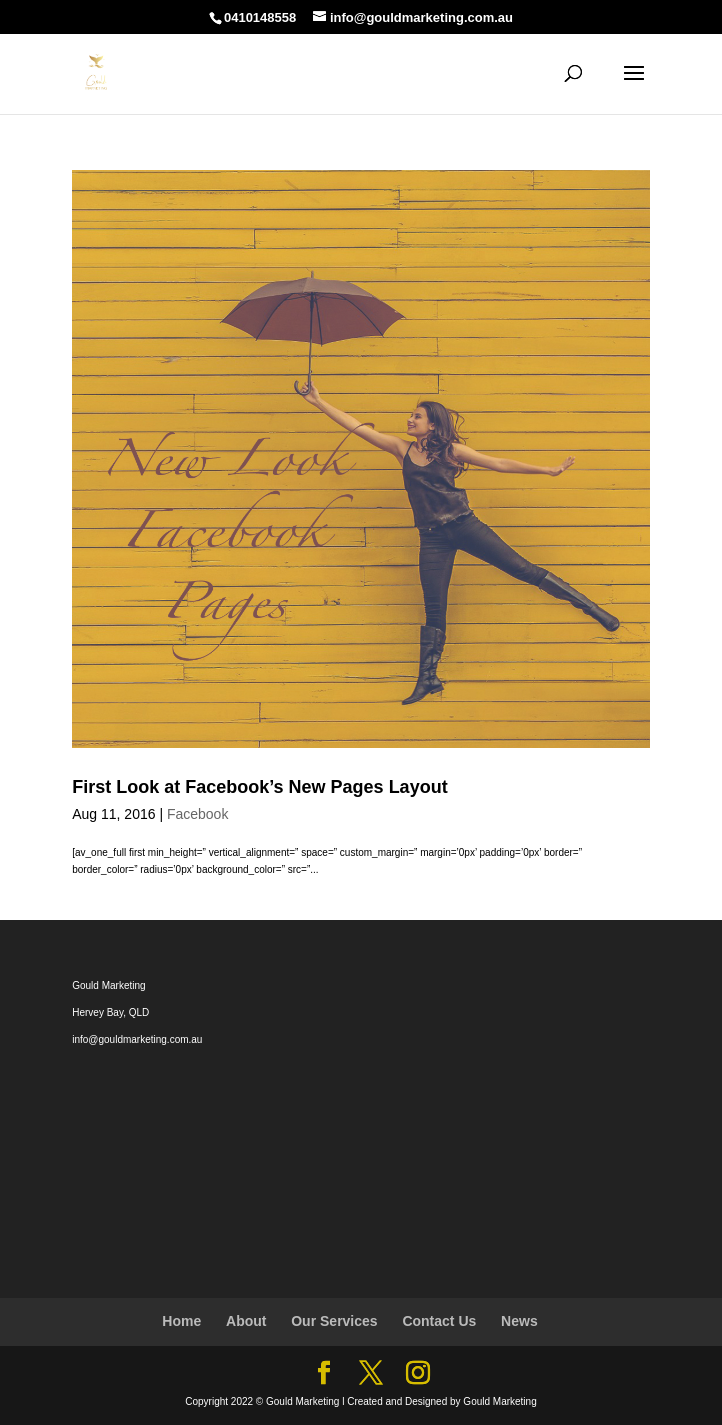 The height and width of the screenshot is (1425, 722). Describe the element at coordinates (439, 1321) in the screenshot. I see `Contact Us` at that location.